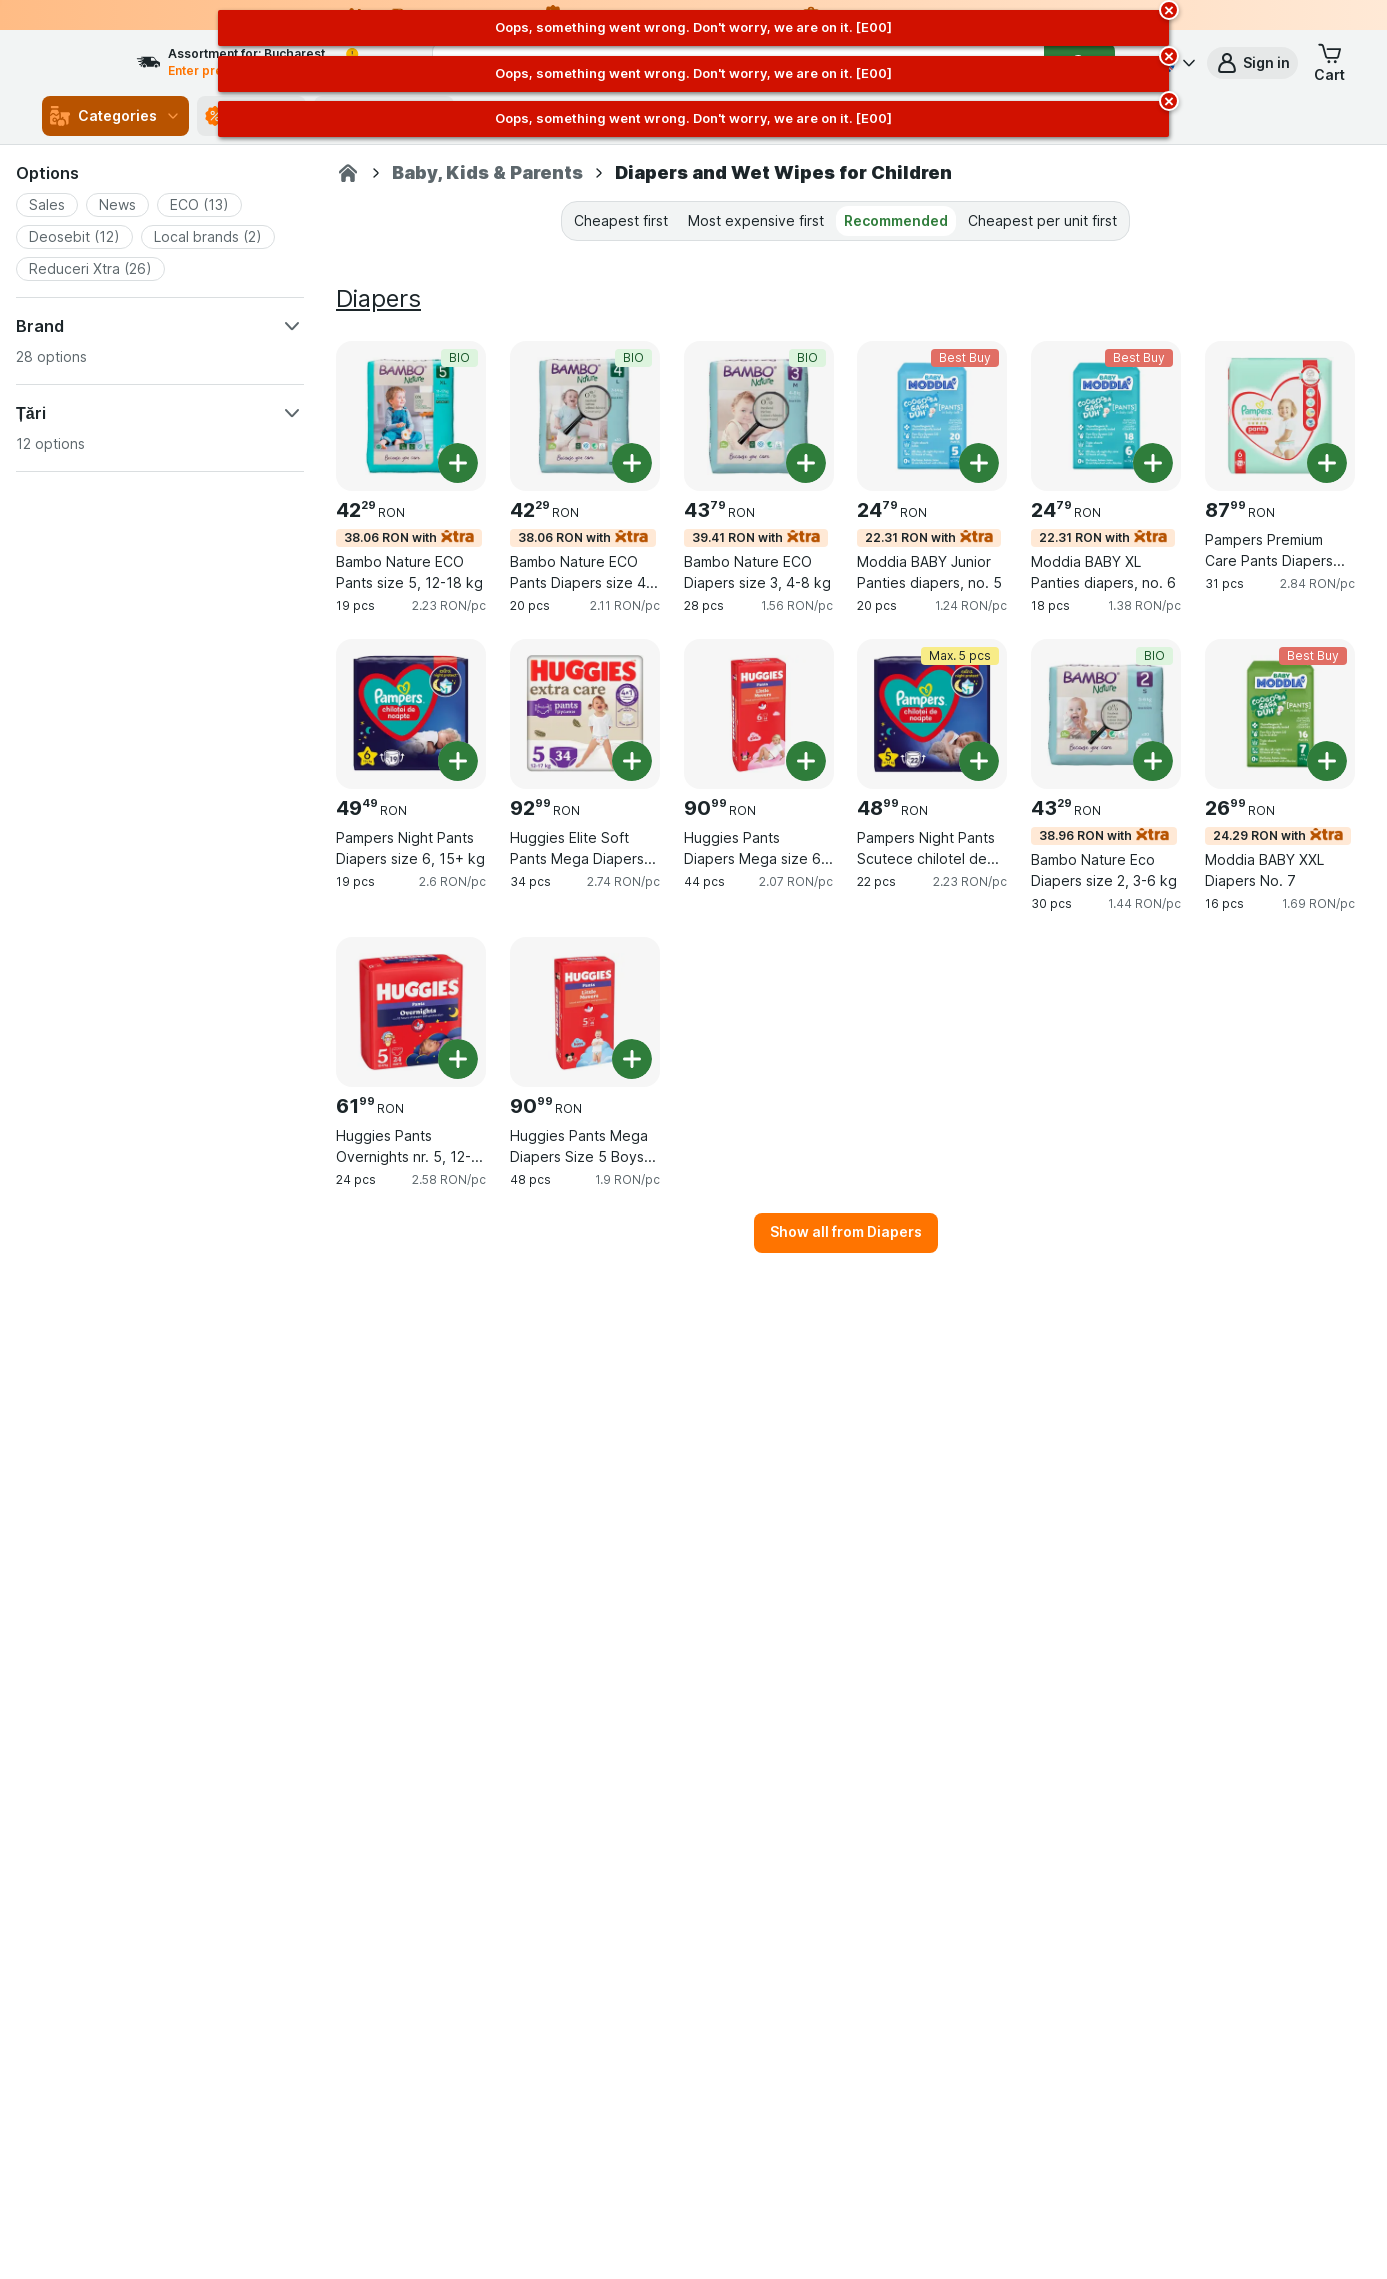 The image size is (1387, 2279). Describe the element at coordinates (458, 463) in the screenshot. I see `[Add one piece. Bambo Nature ECO Pants size 5, 12-18 kg]` at that location.